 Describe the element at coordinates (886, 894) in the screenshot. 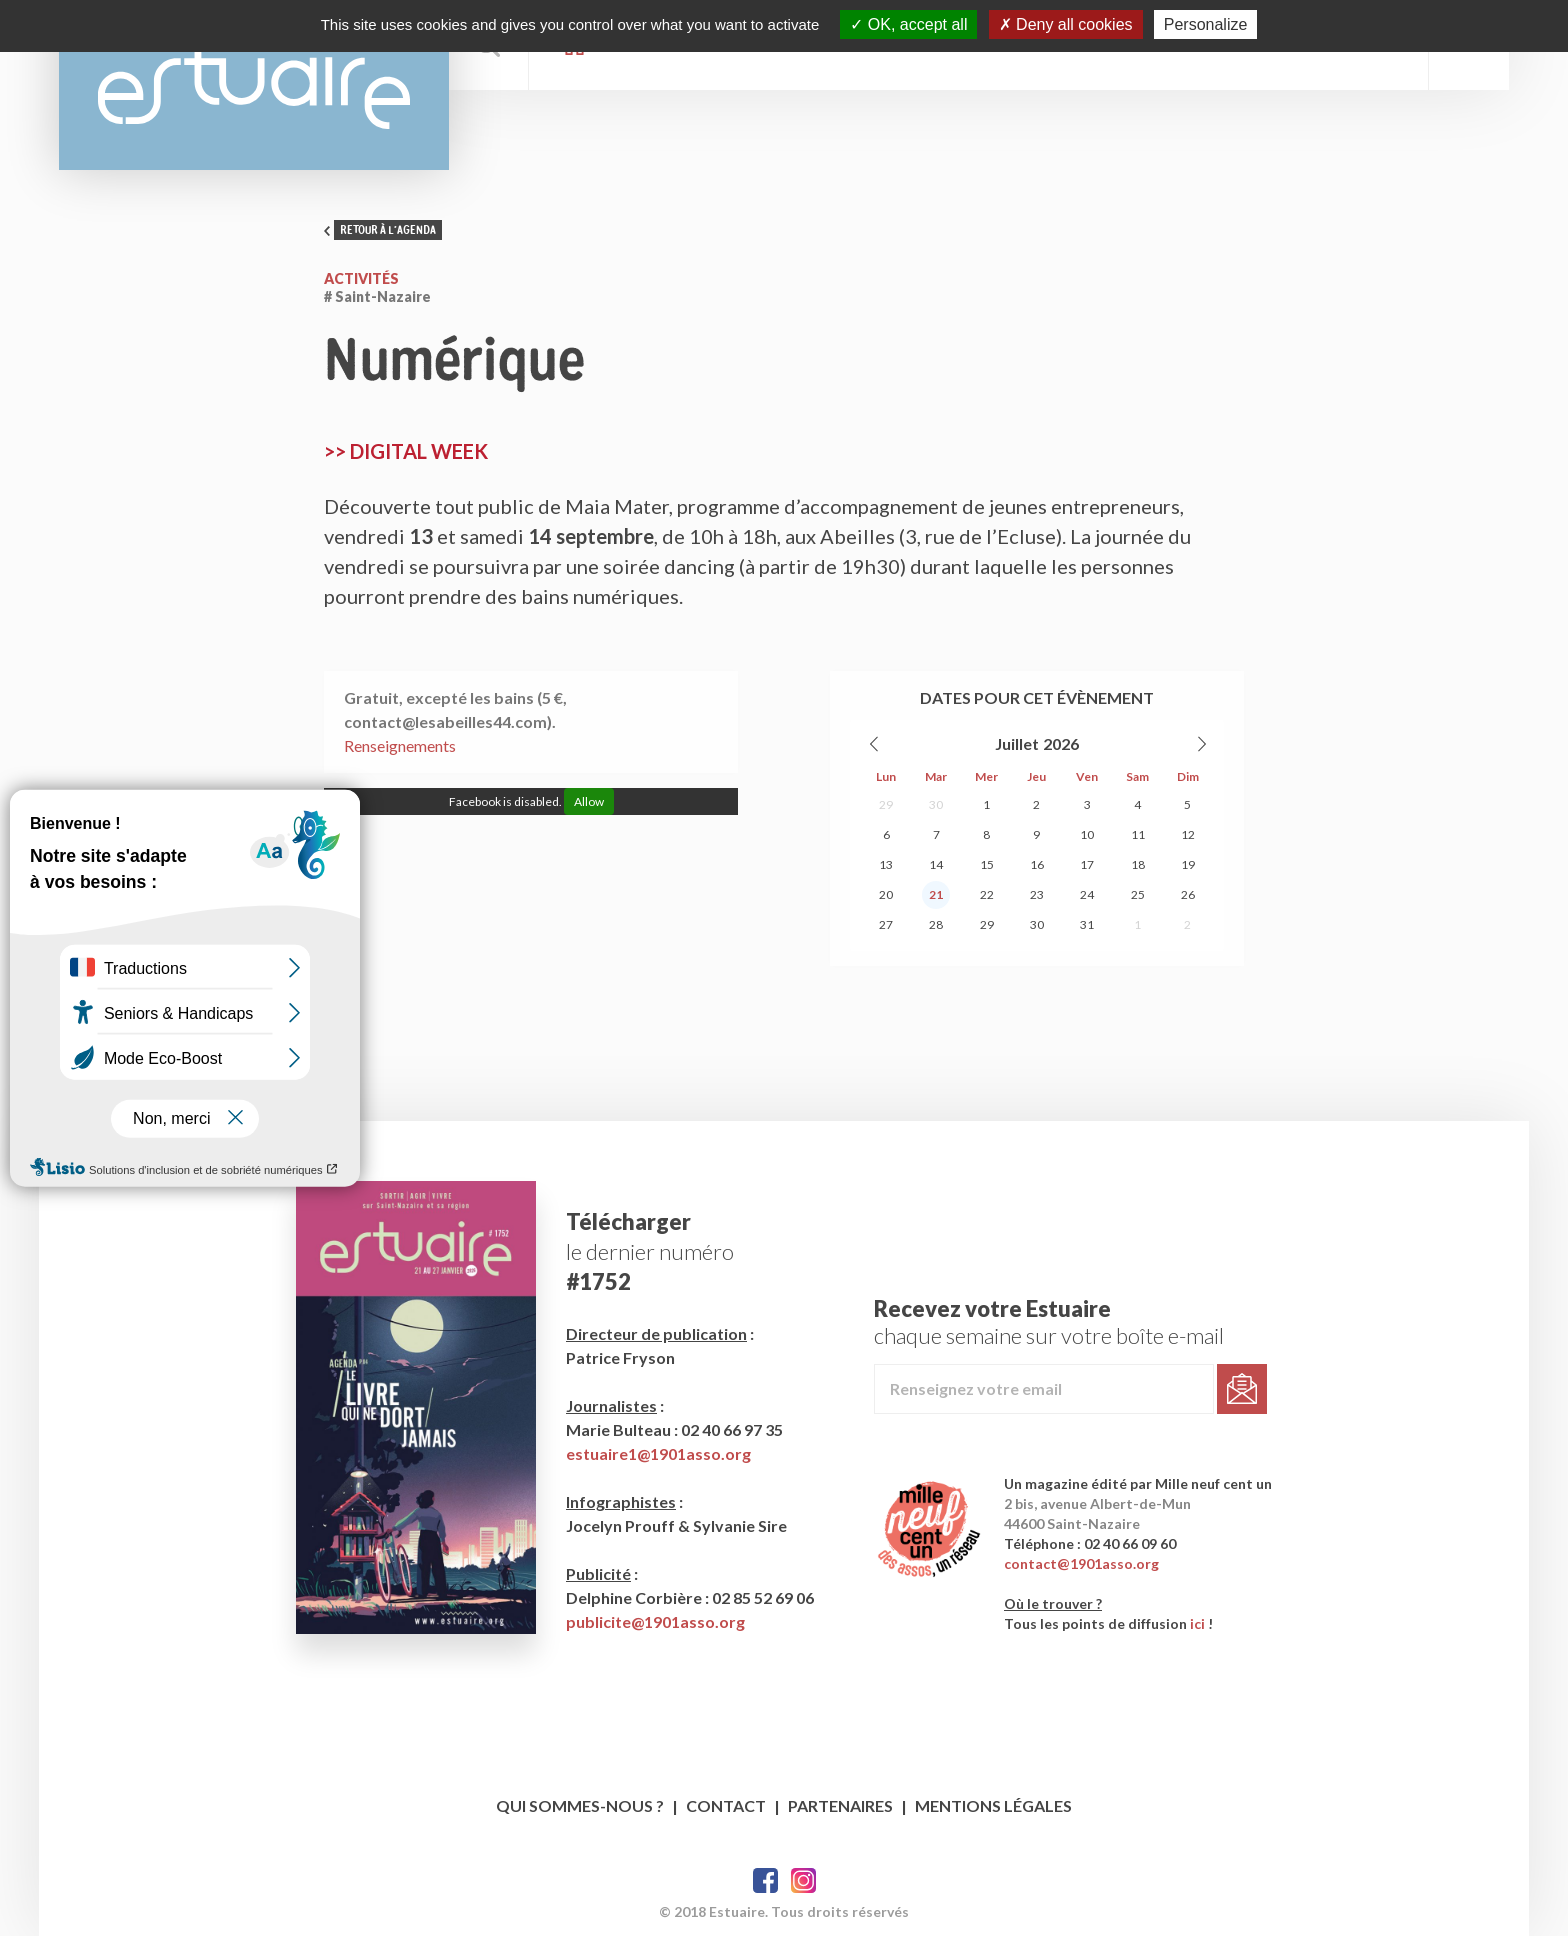

I see `20` at that location.